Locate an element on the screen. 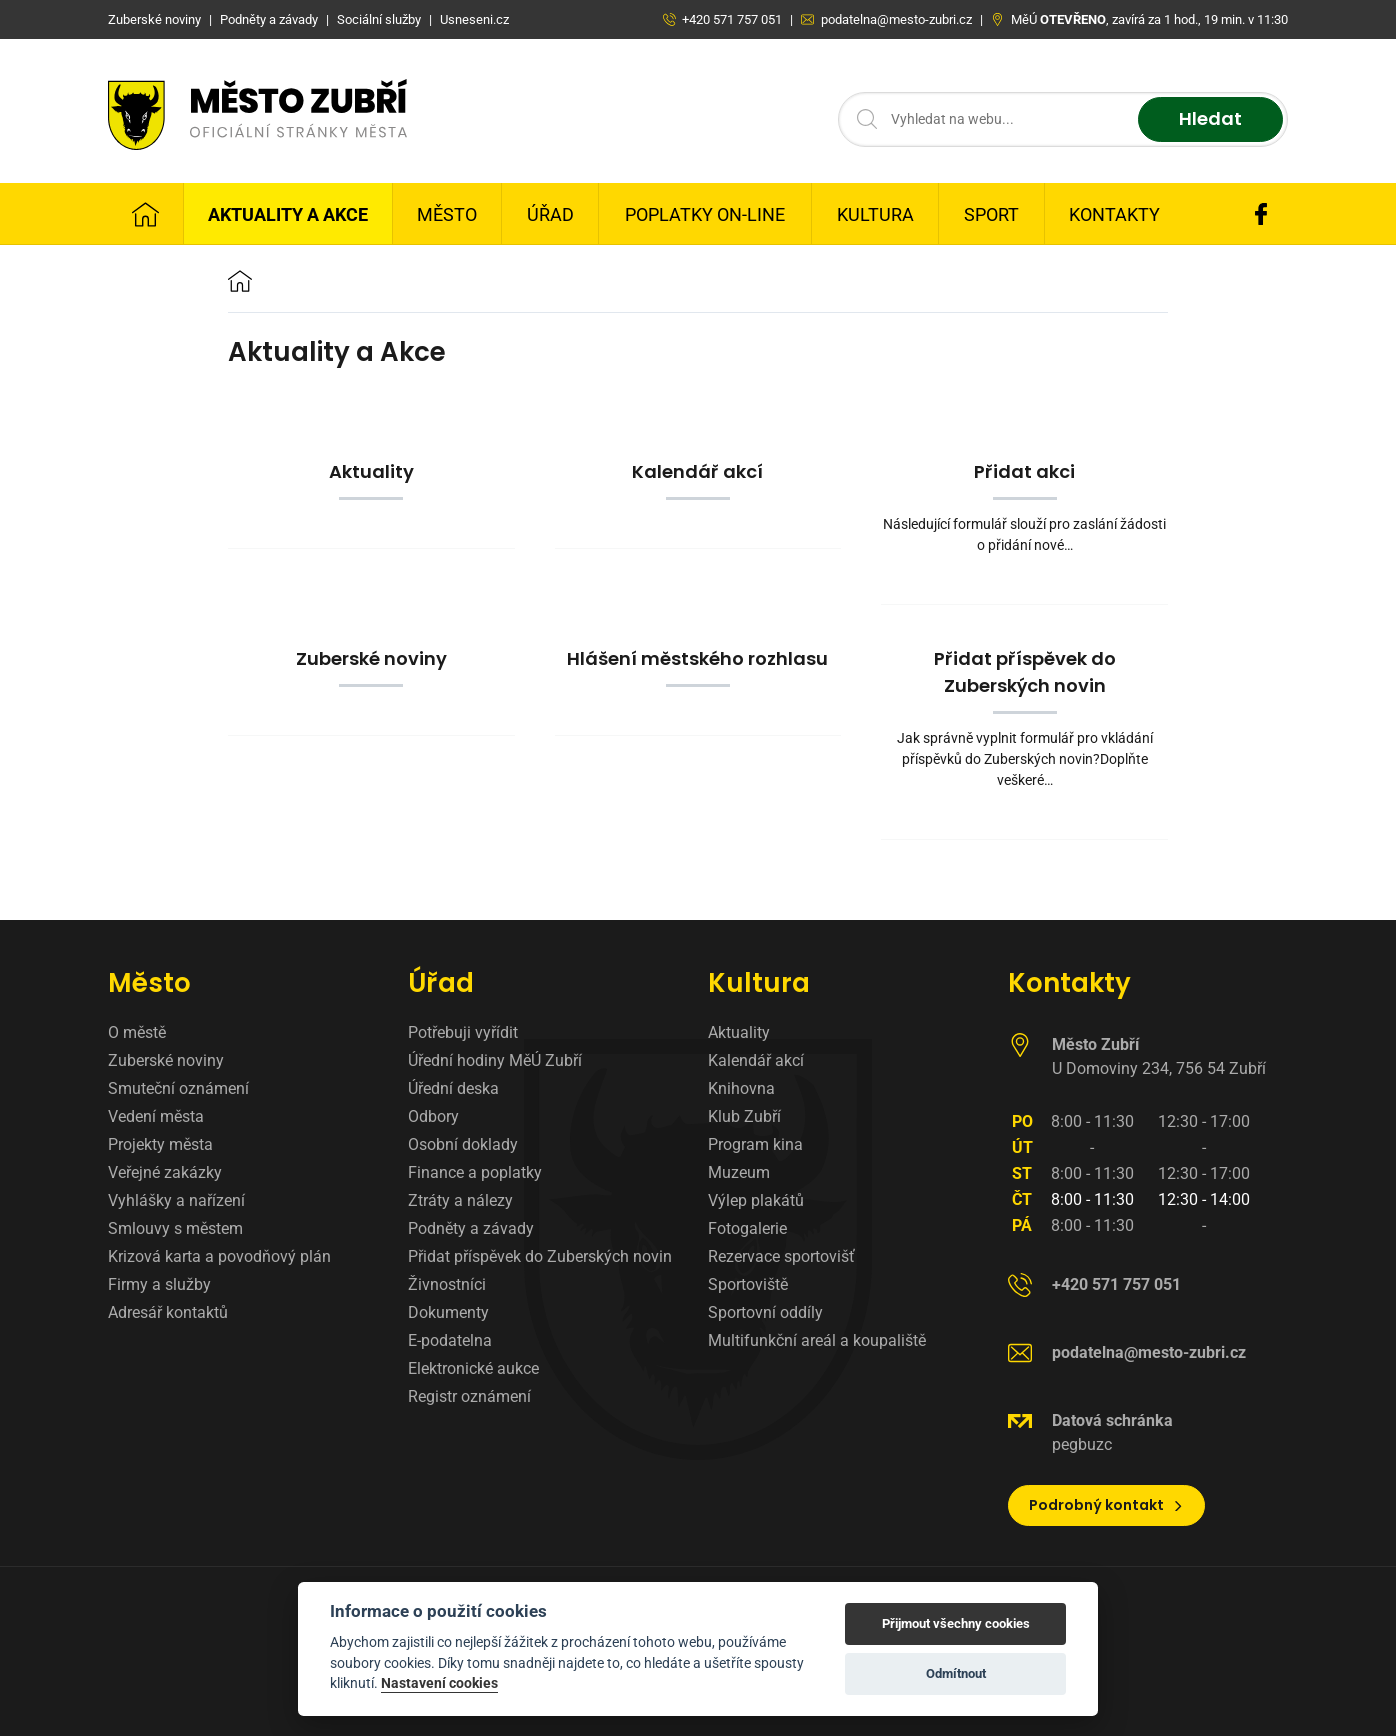 Image resolution: width=1396 pixels, height=1736 pixels. Přijmout všechny cookies is located at coordinates (956, 1623).